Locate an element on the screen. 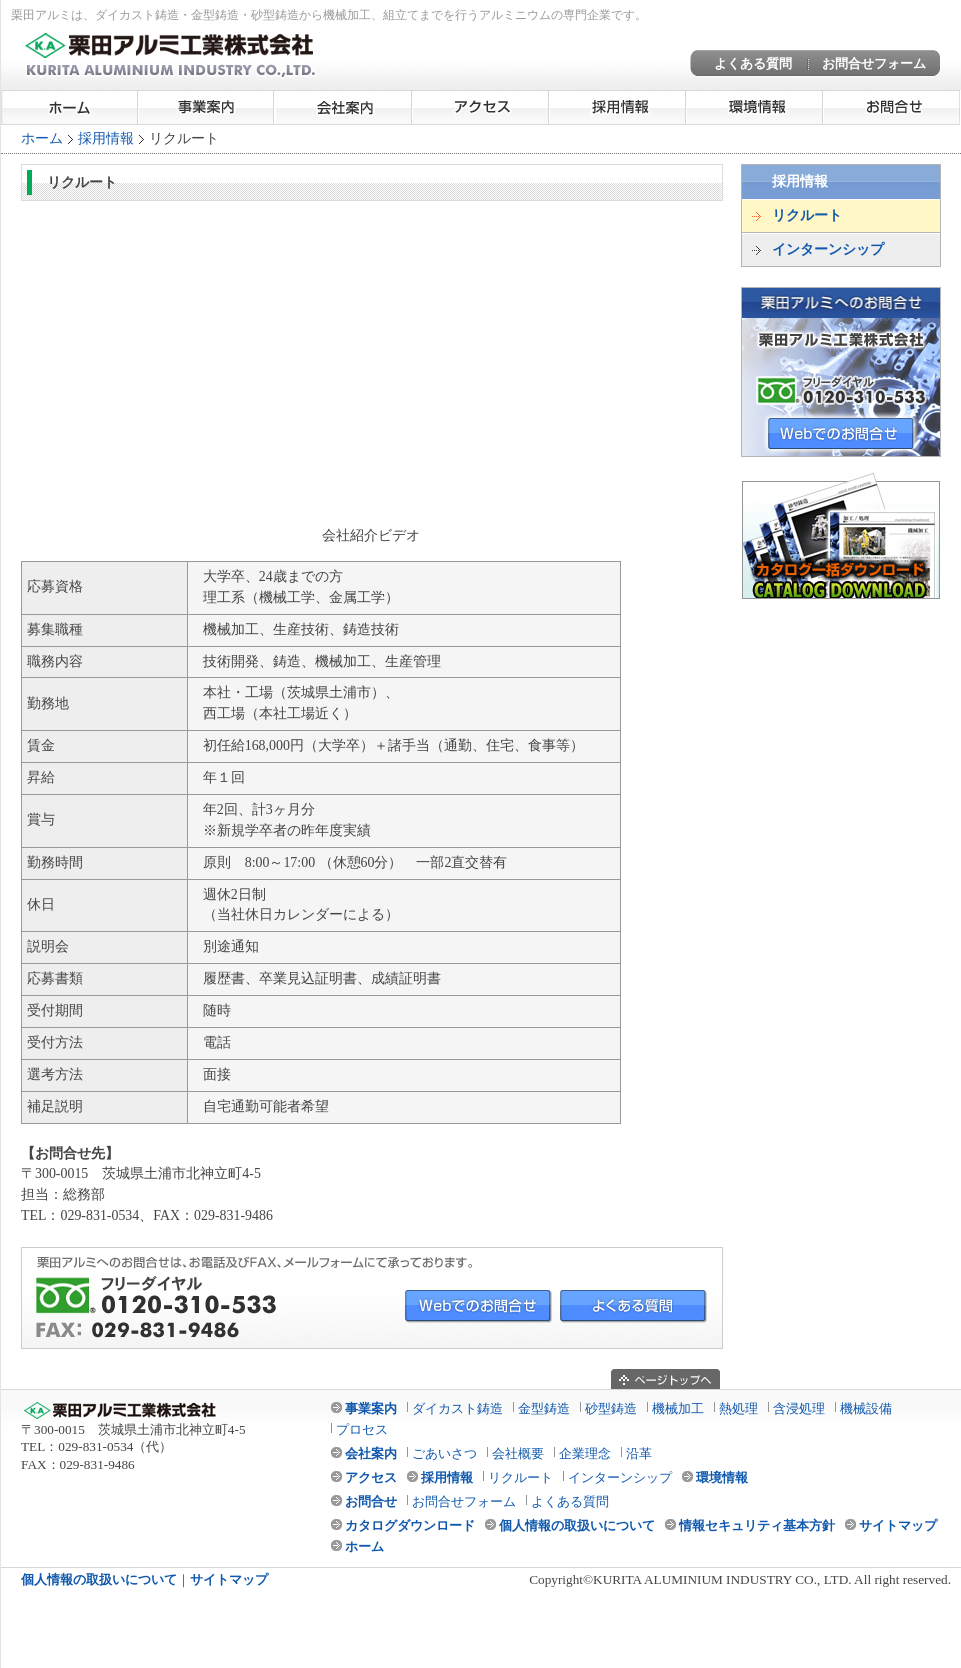  個人情報の取扱いについて is located at coordinates (577, 1525).